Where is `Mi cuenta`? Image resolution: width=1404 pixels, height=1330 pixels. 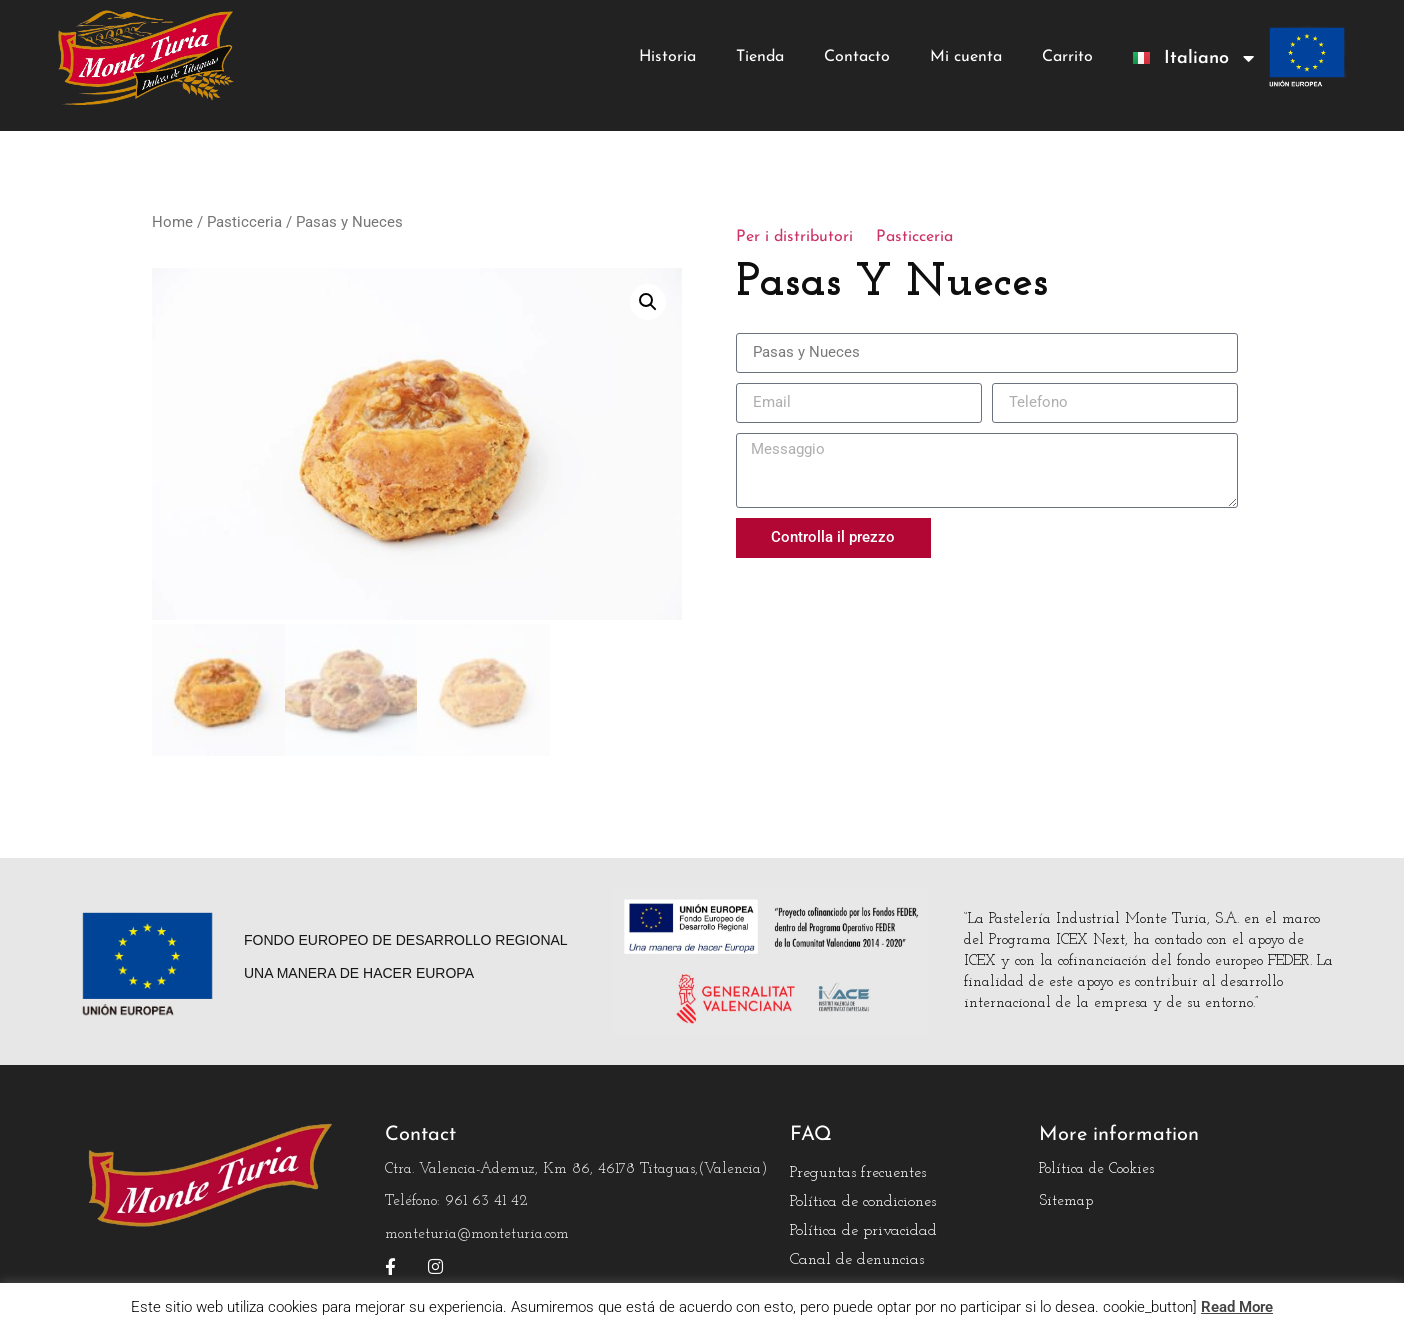 Mi cuenta is located at coordinates (966, 57).